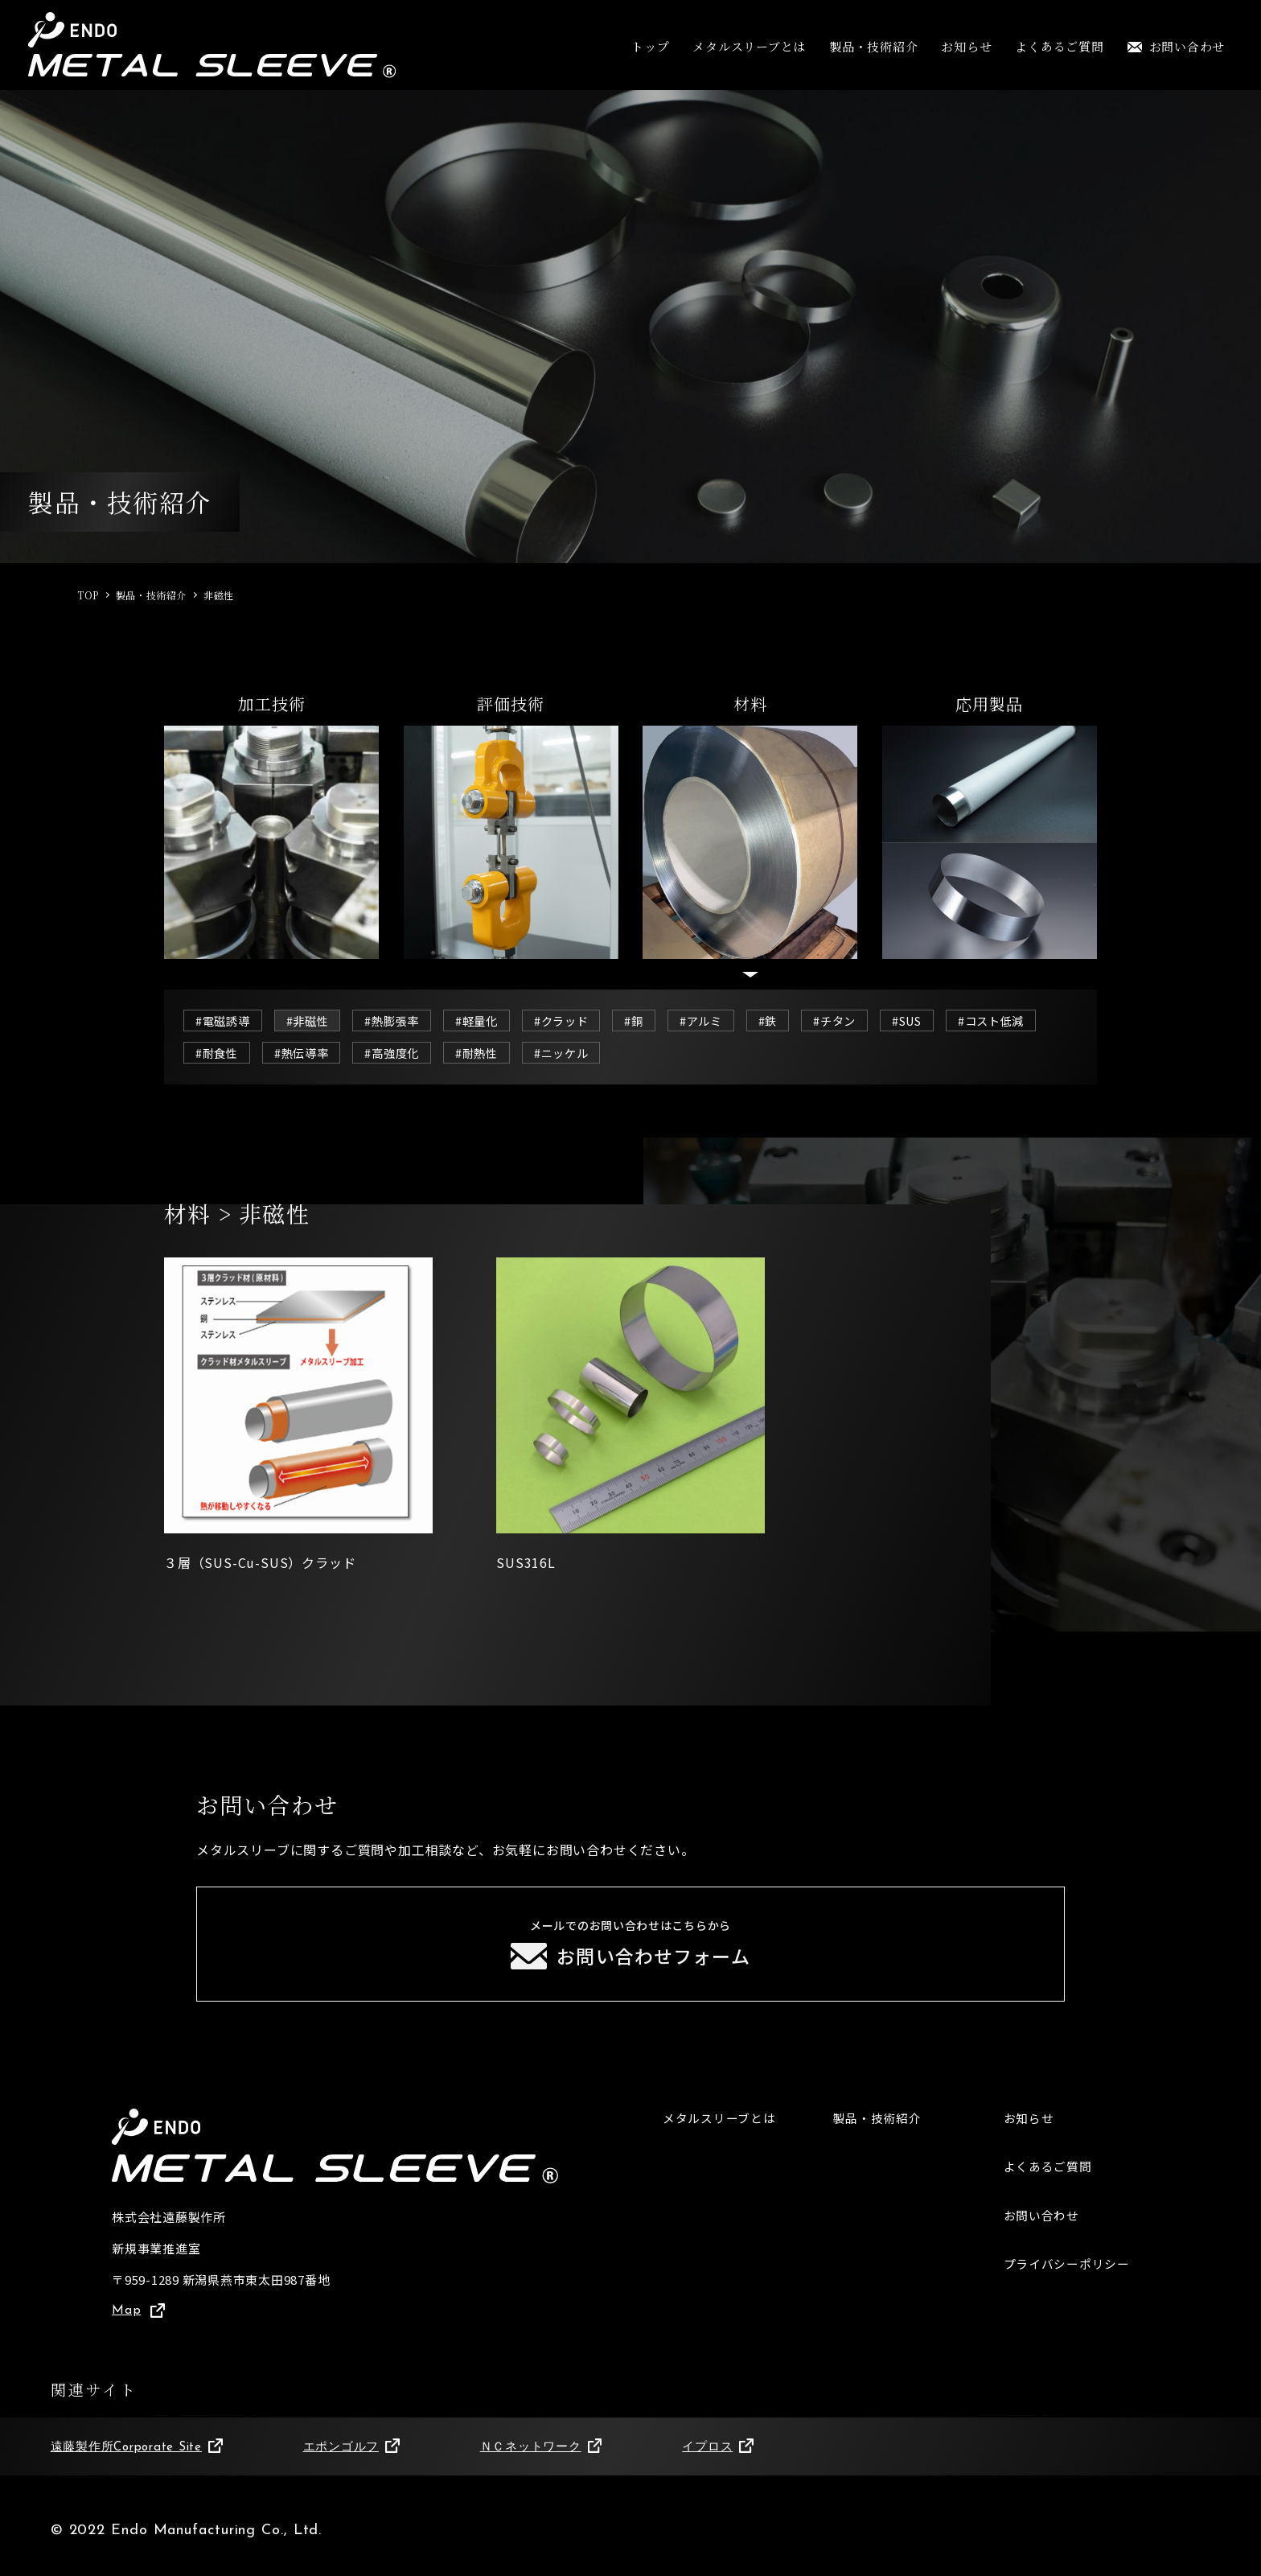  I want to click on ＮＣネットワーク, so click(541, 2452).